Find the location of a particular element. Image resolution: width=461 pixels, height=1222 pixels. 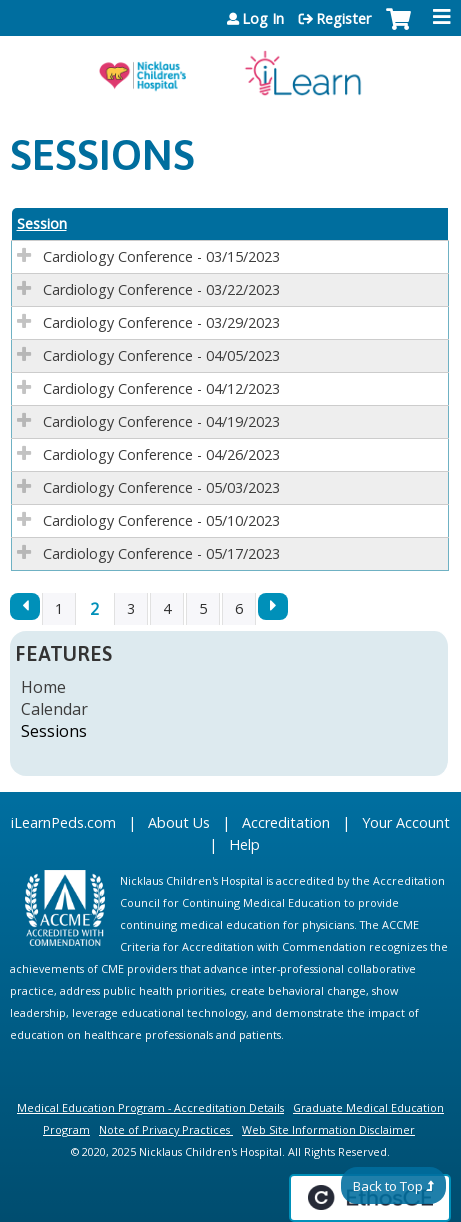

Cardiology Conference - 04/26/2023 is located at coordinates (161, 454).